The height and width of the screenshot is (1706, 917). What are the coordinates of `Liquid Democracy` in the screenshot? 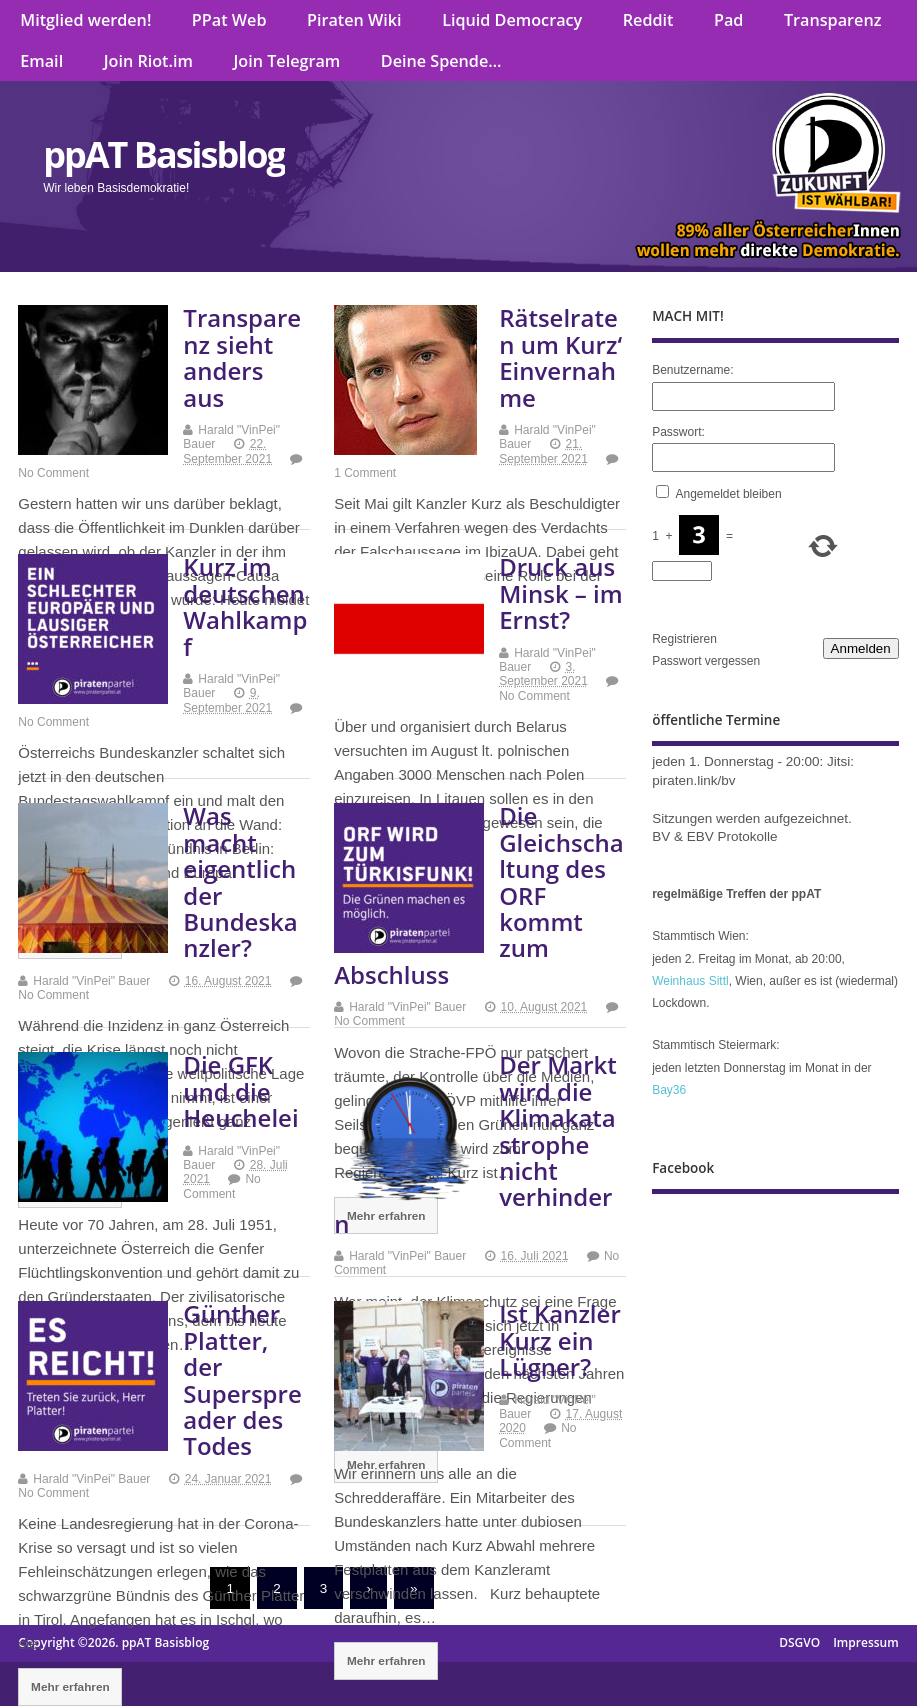 It's located at (512, 20).